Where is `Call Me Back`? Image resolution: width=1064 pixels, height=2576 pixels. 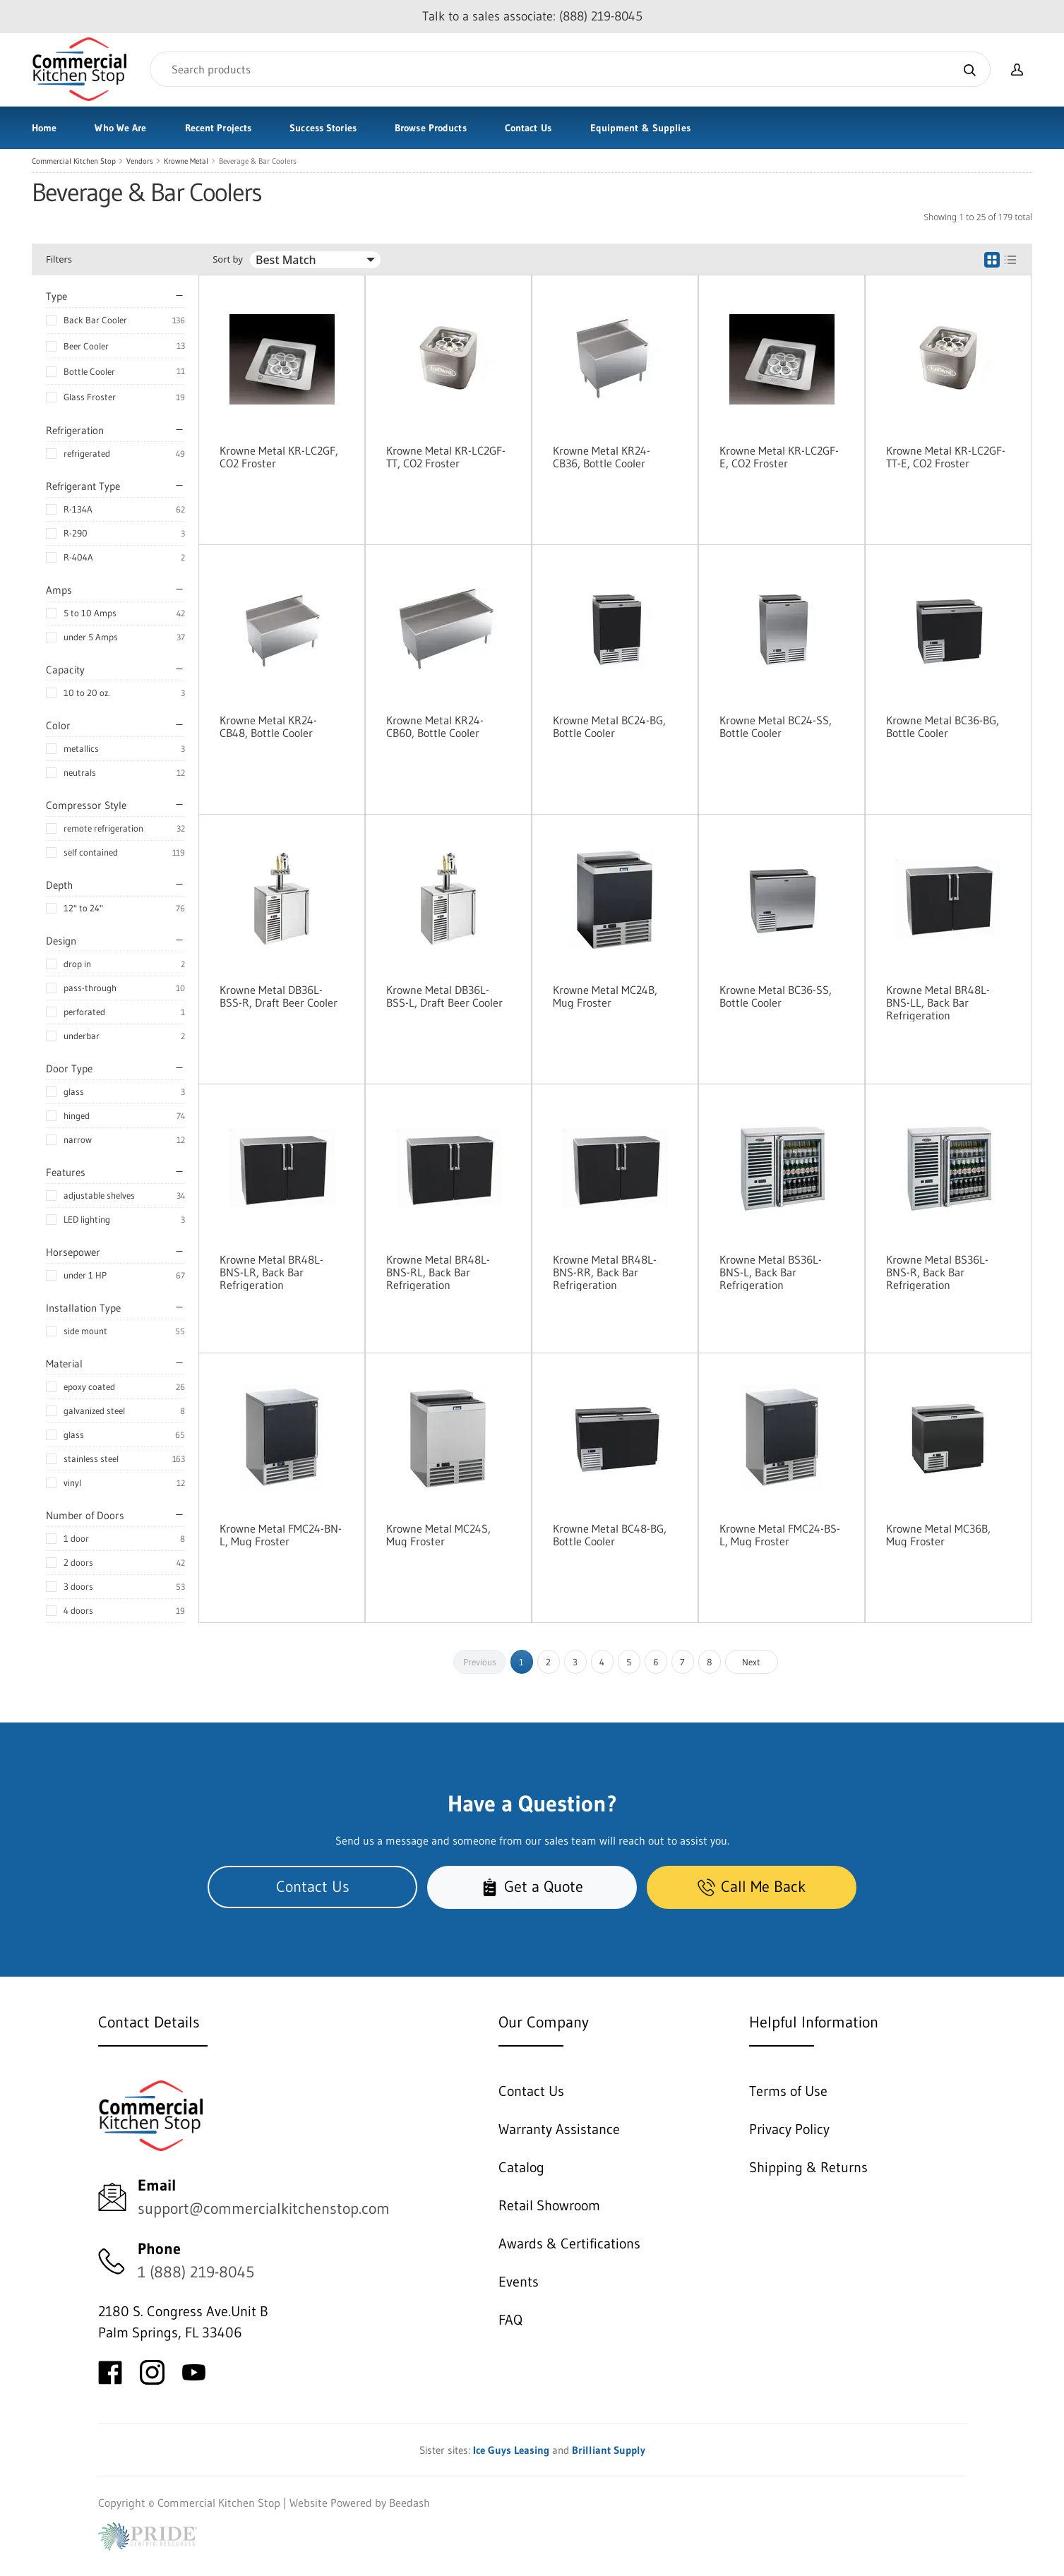
Call Me Back is located at coordinates (752, 1886).